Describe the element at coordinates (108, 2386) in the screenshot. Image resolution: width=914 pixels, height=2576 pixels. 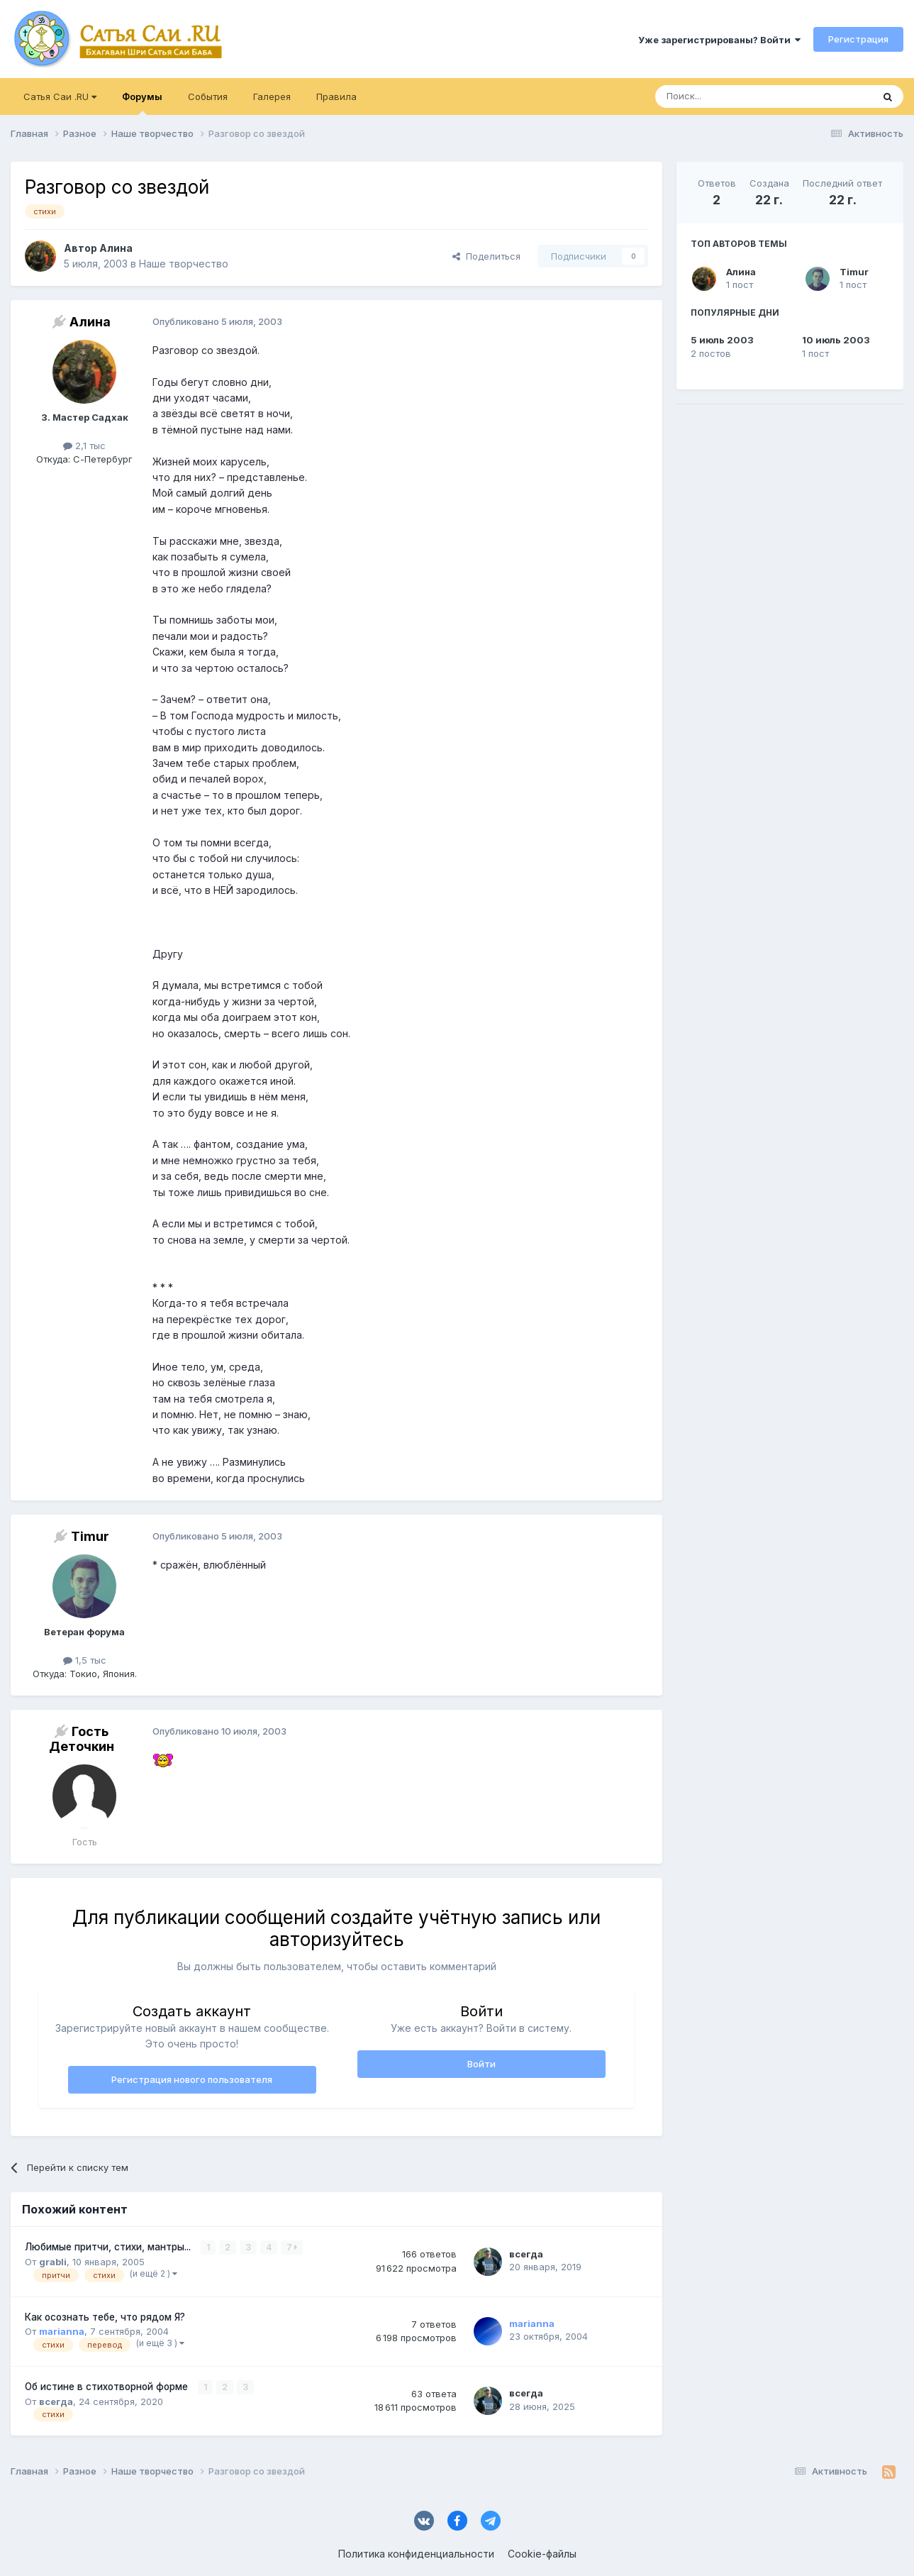
I see `Об истине в стихотворной форме` at that location.